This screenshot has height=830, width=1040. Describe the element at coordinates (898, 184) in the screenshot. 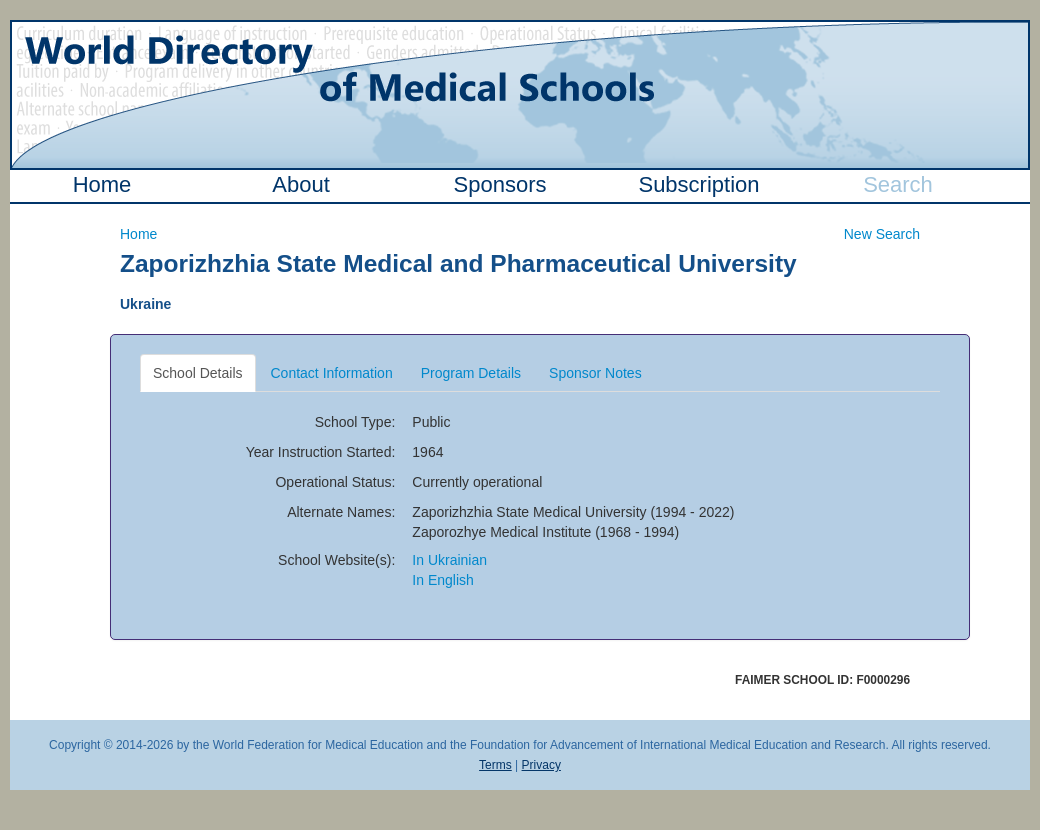

I see `Search` at that location.